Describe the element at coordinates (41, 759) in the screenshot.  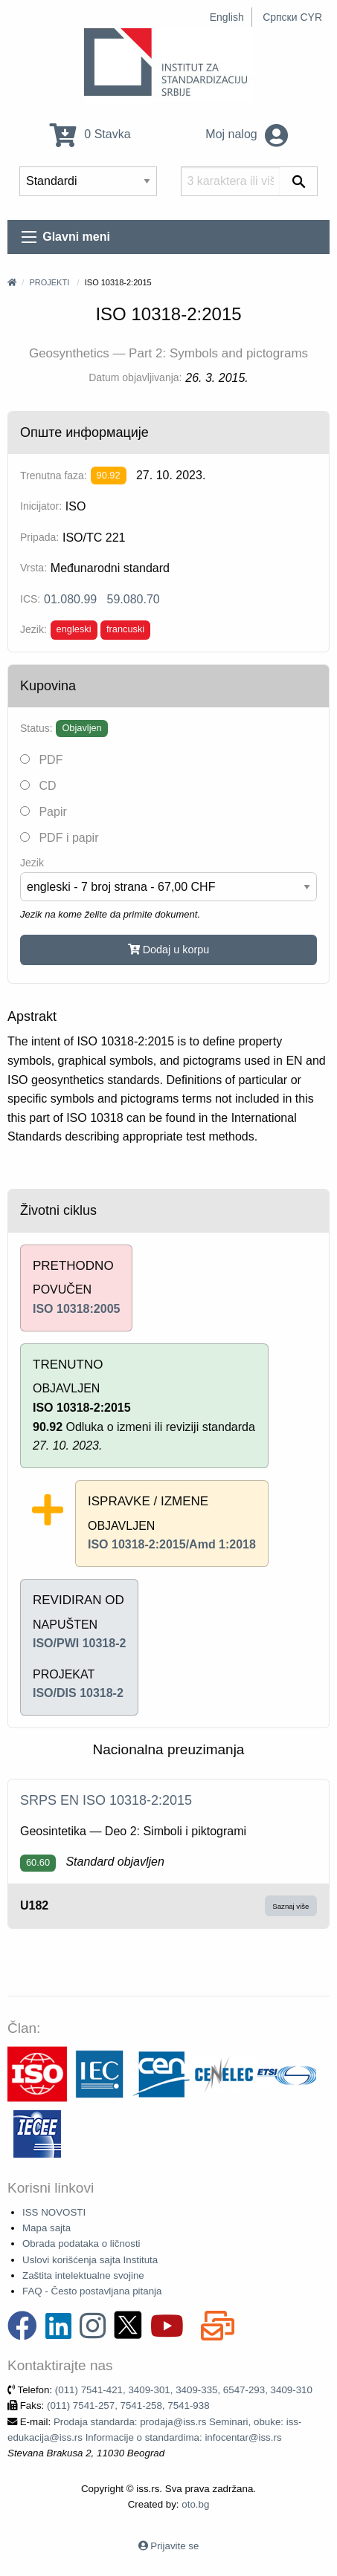
I see `PDF` at that location.